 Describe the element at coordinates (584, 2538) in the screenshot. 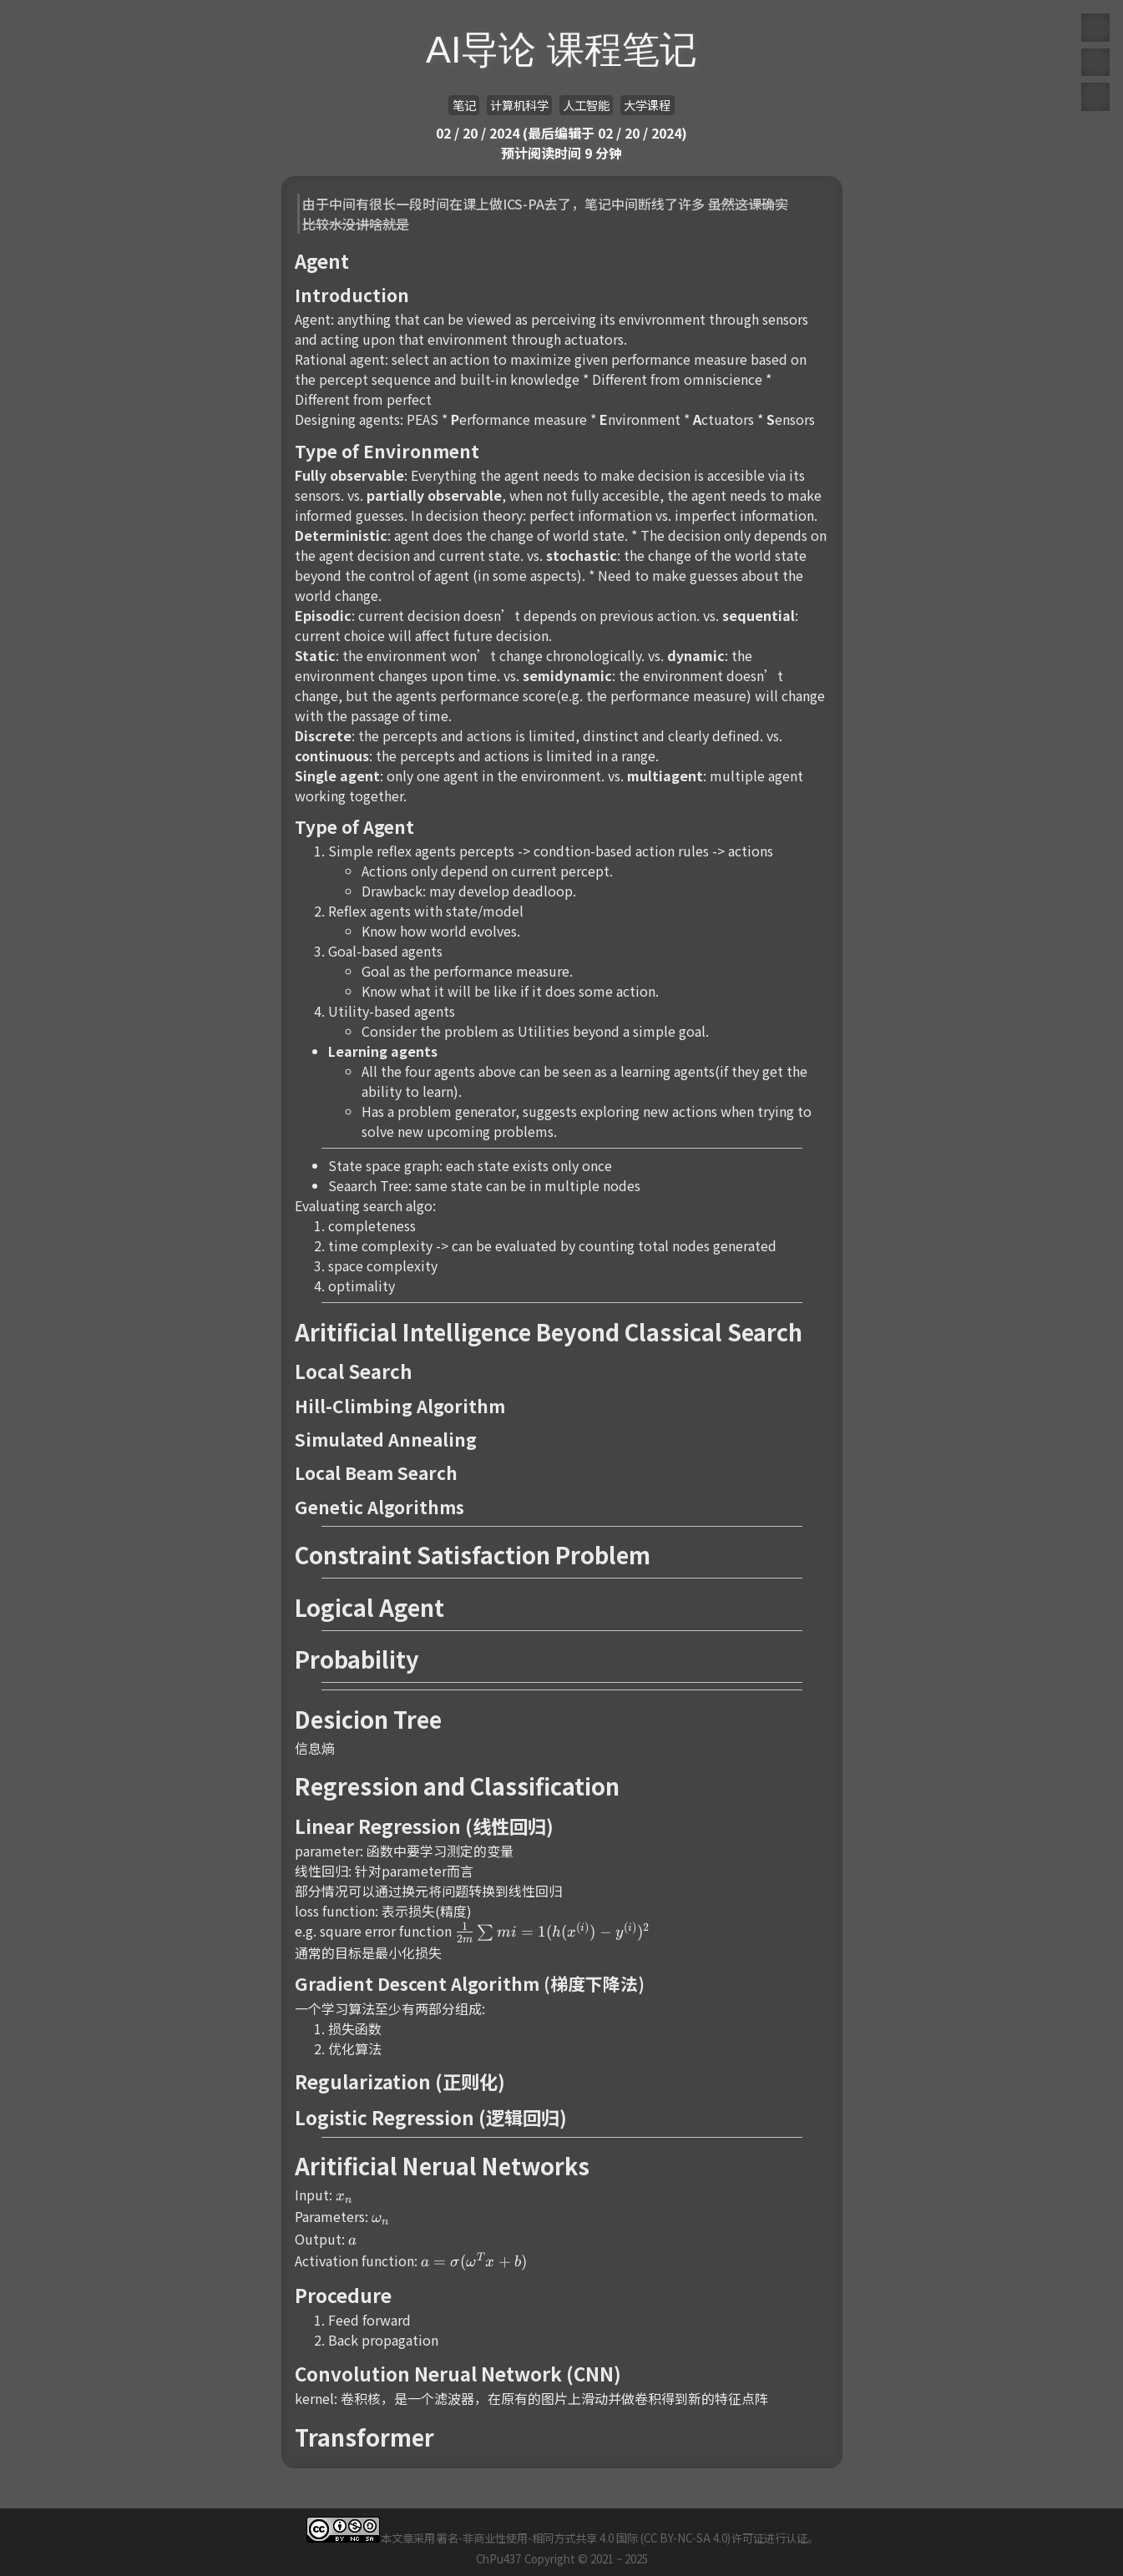

I see `署名-非商业性使用-相同方式共享 4.0 国际 (CC BY-NC-SA 4.0)` at that location.